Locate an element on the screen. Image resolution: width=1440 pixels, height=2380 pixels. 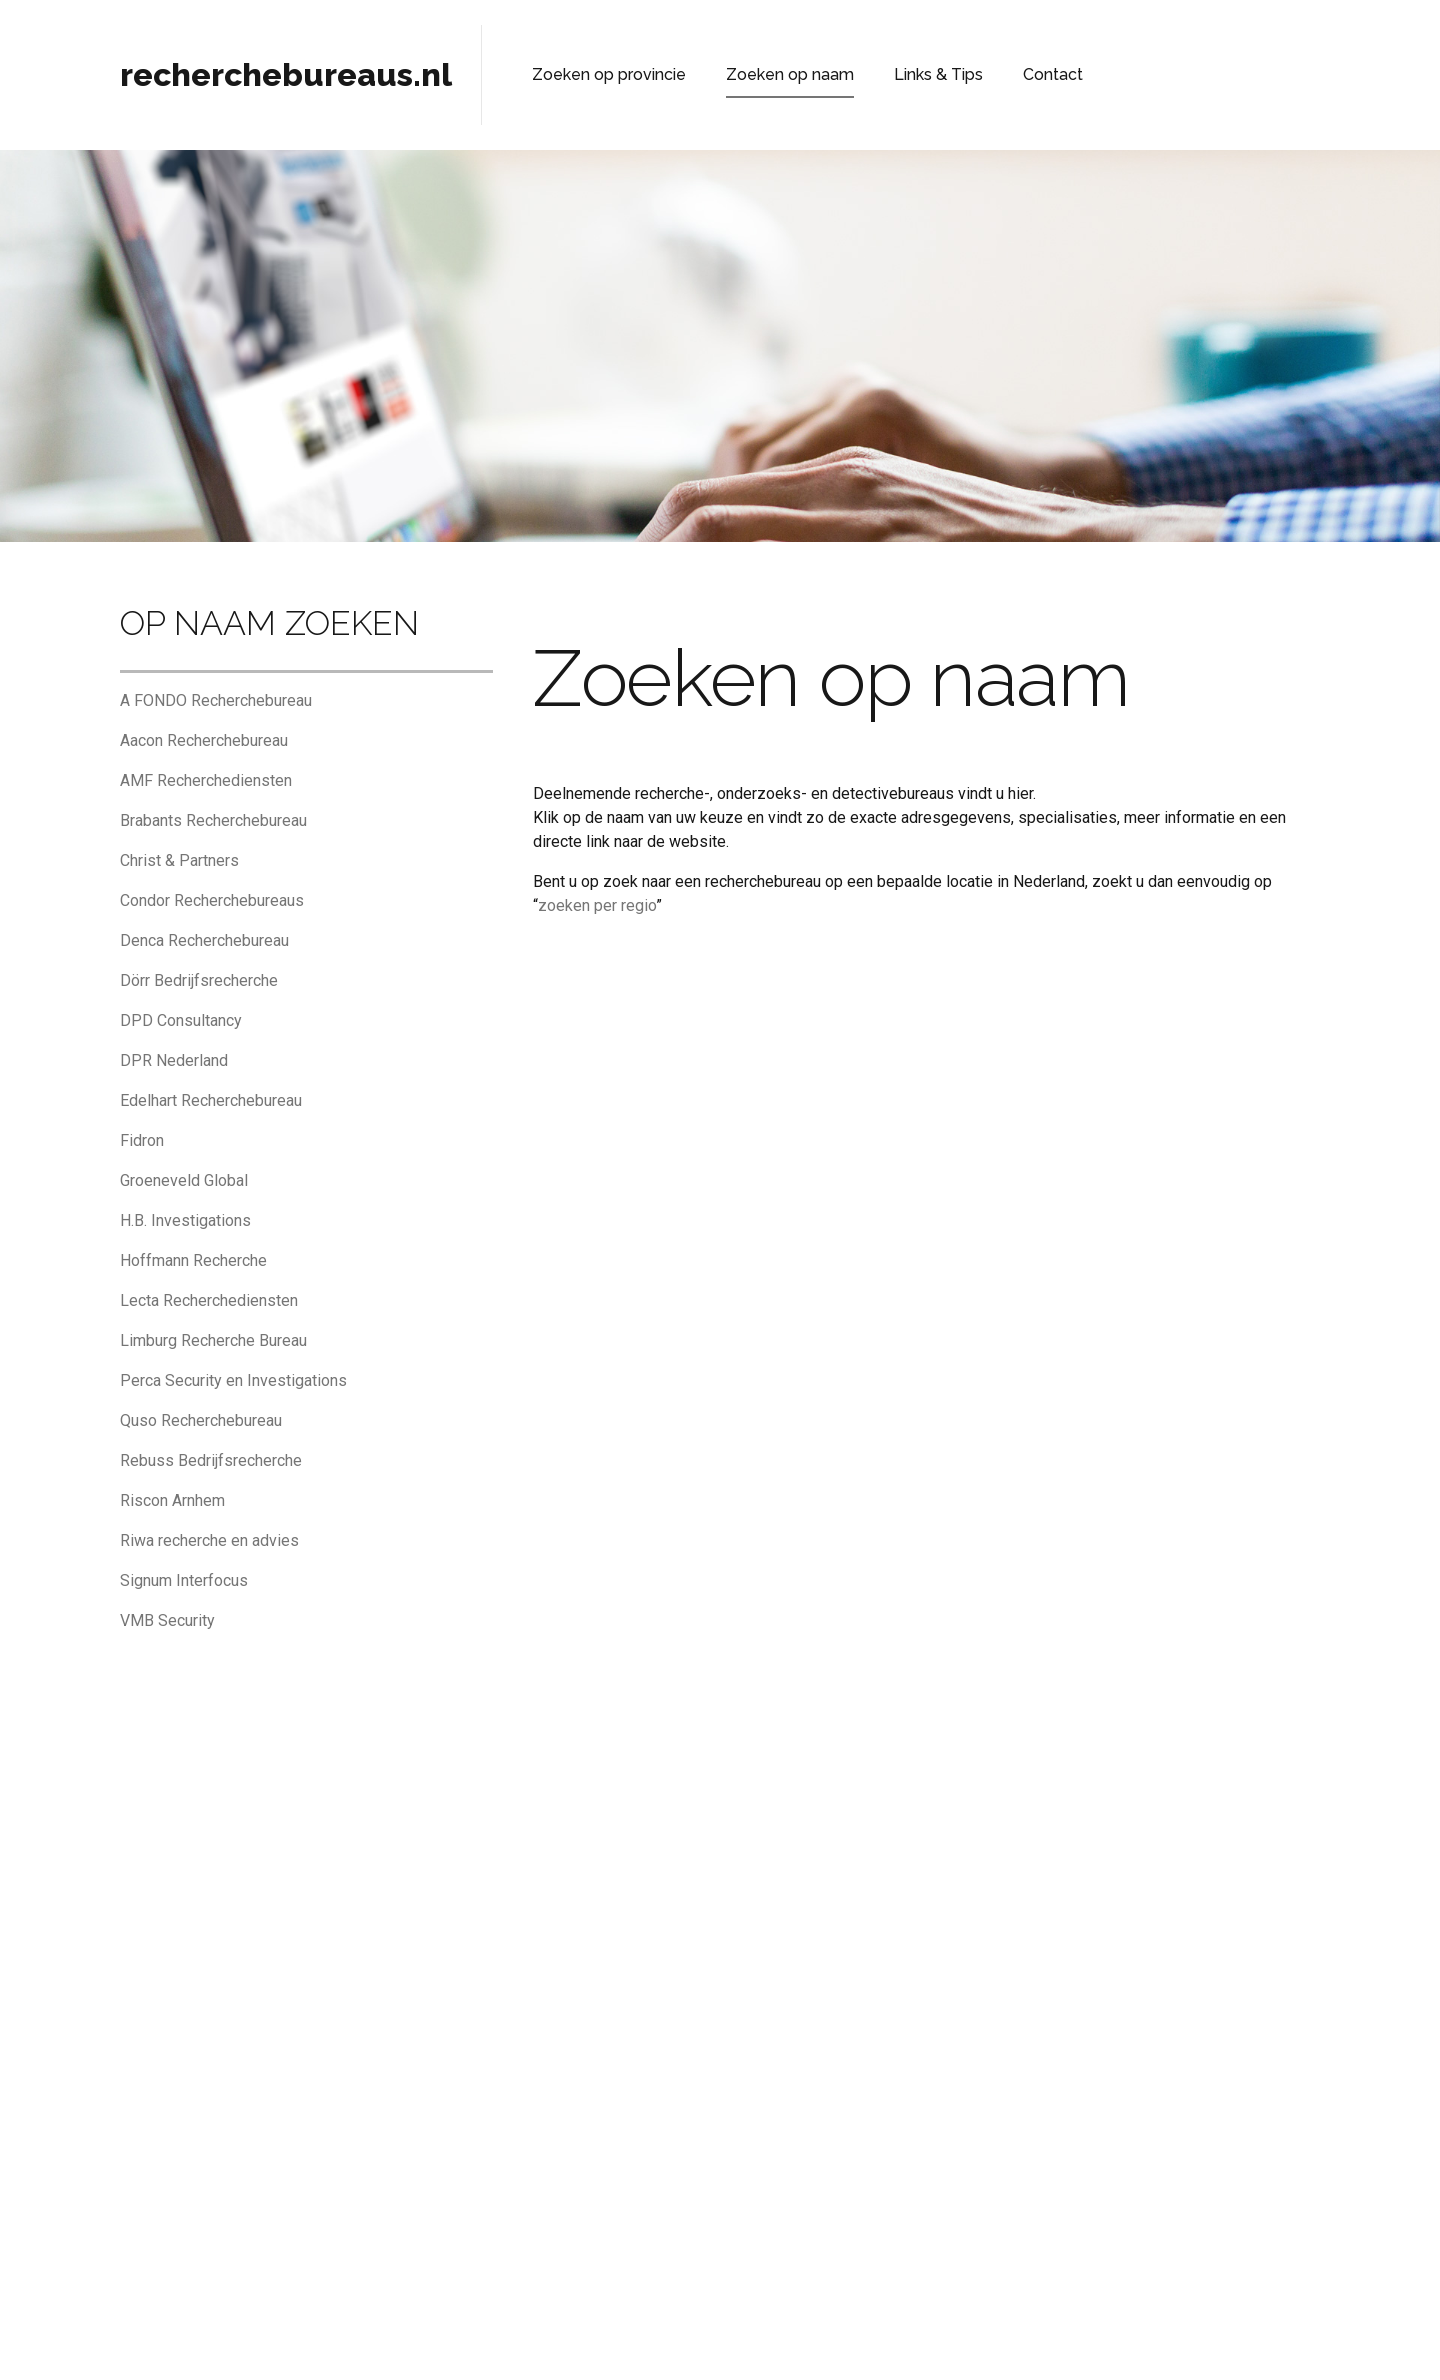
zoeken per regio is located at coordinates (597, 905).